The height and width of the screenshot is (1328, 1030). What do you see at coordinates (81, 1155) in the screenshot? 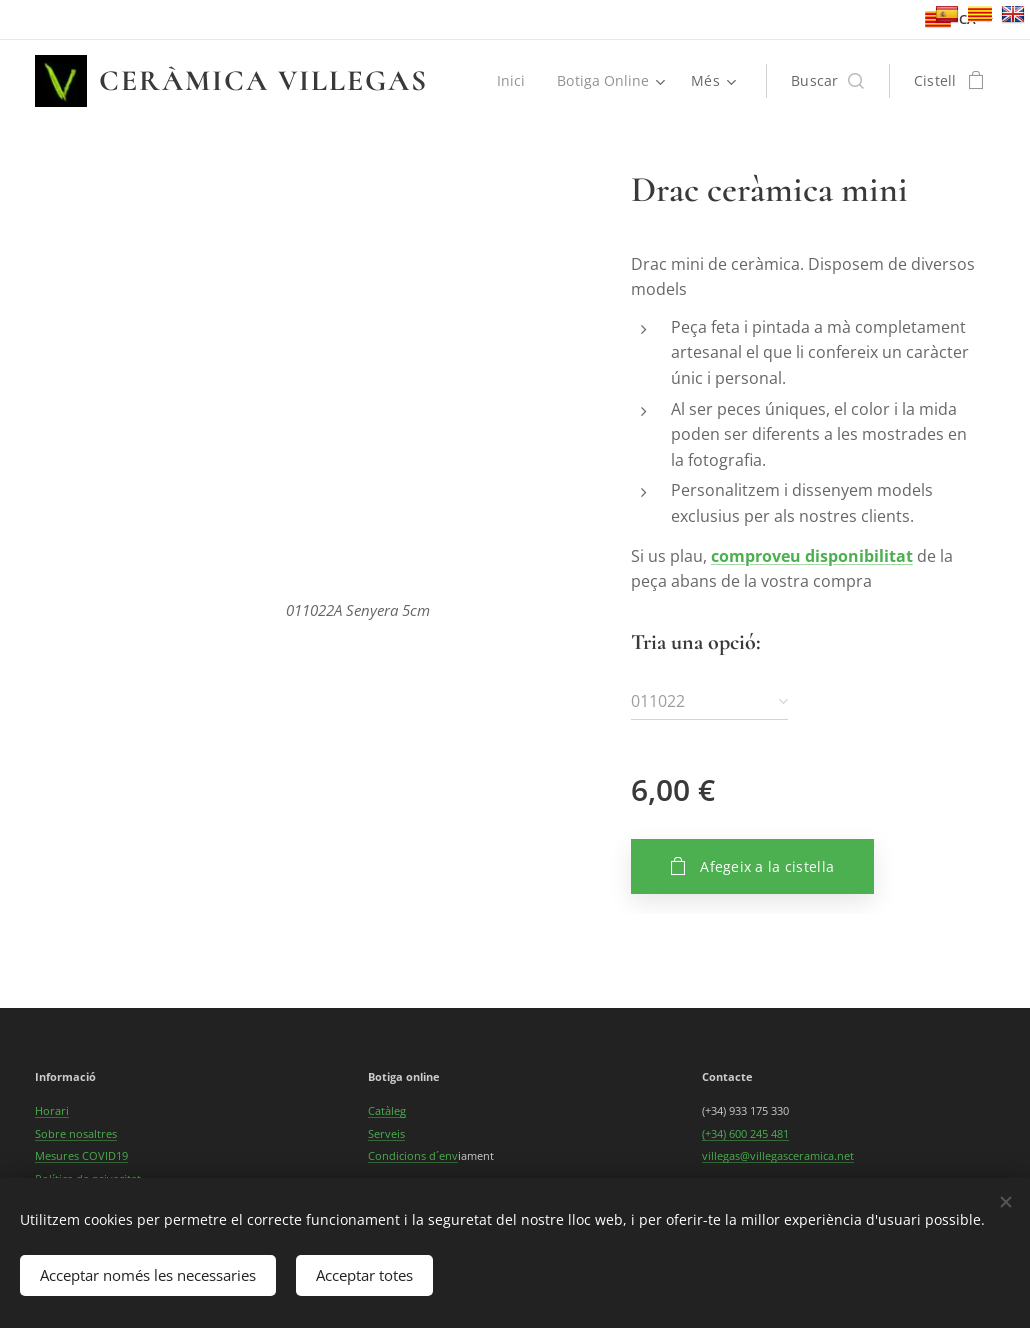
I see `Mesures COVID19` at bounding box center [81, 1155].